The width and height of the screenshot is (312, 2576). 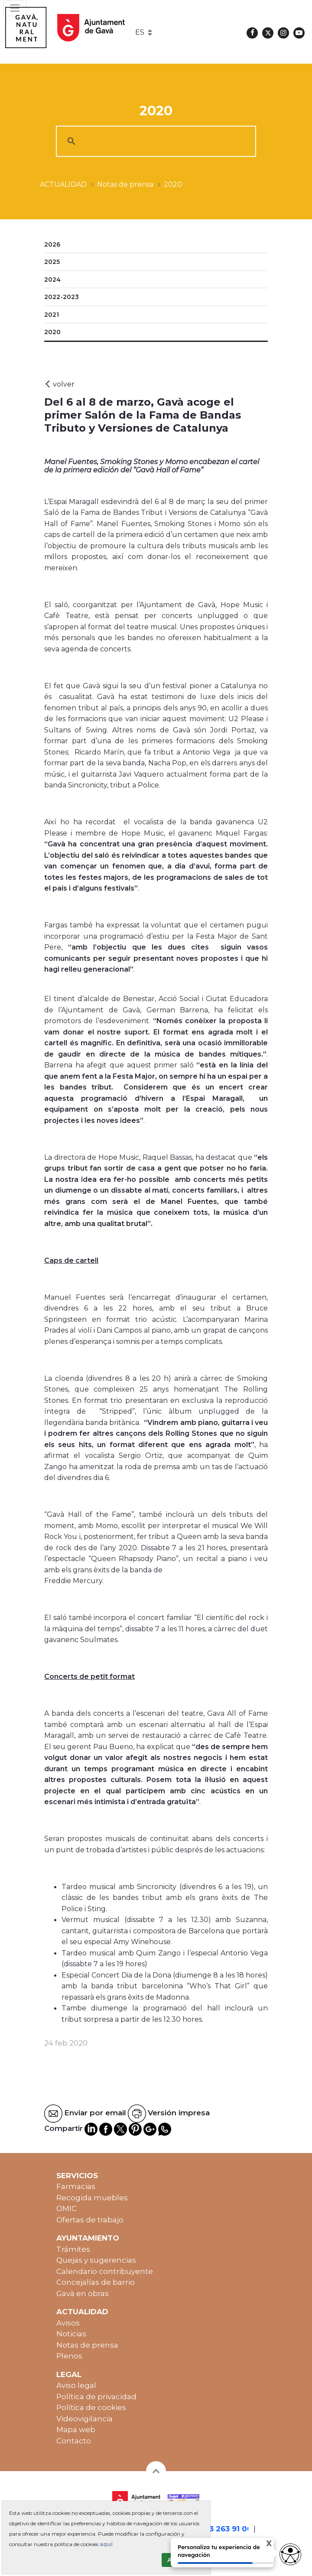 I want to click on Quejas y sugerencias, so click(x=96, y=2260).